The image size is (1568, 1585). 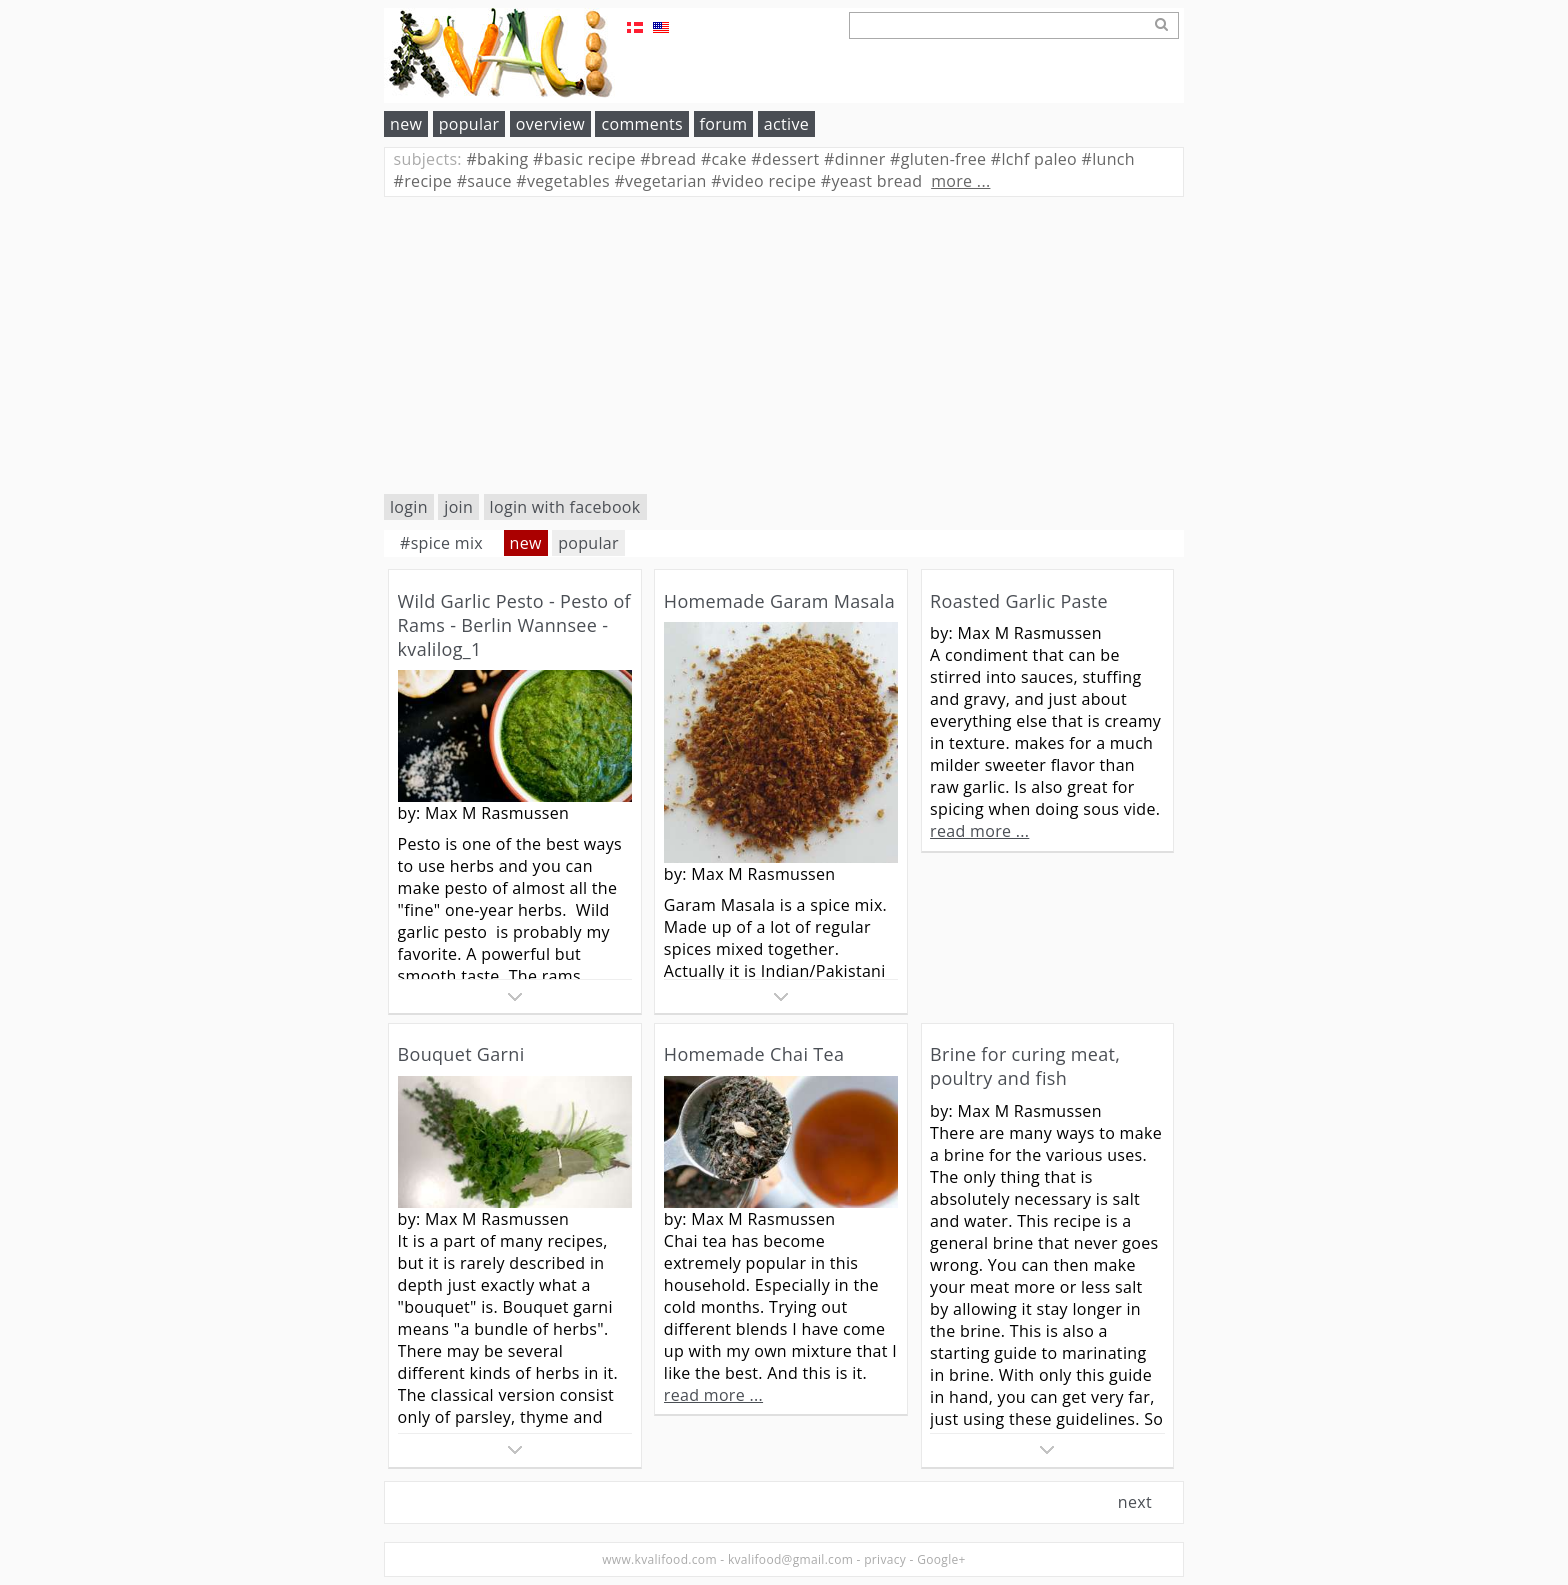 What do you see at coordinates (497, 159) in the screenshot?
I see `baking` at bounding box center [497, 159].